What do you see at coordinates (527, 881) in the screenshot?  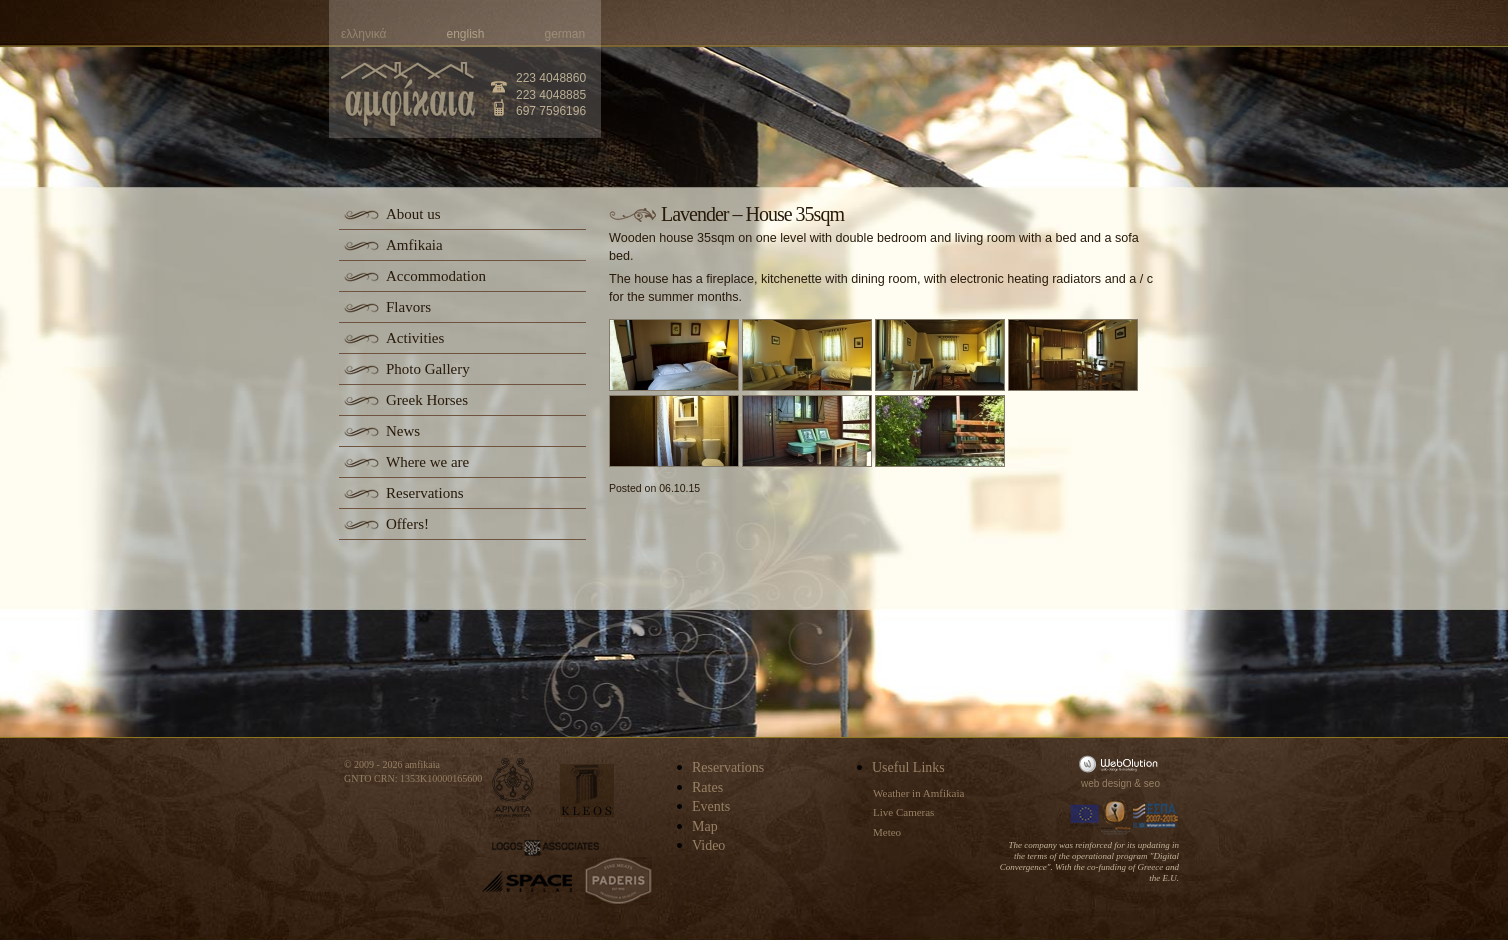 I see `space-hellas` at bounding box center [527, 881].